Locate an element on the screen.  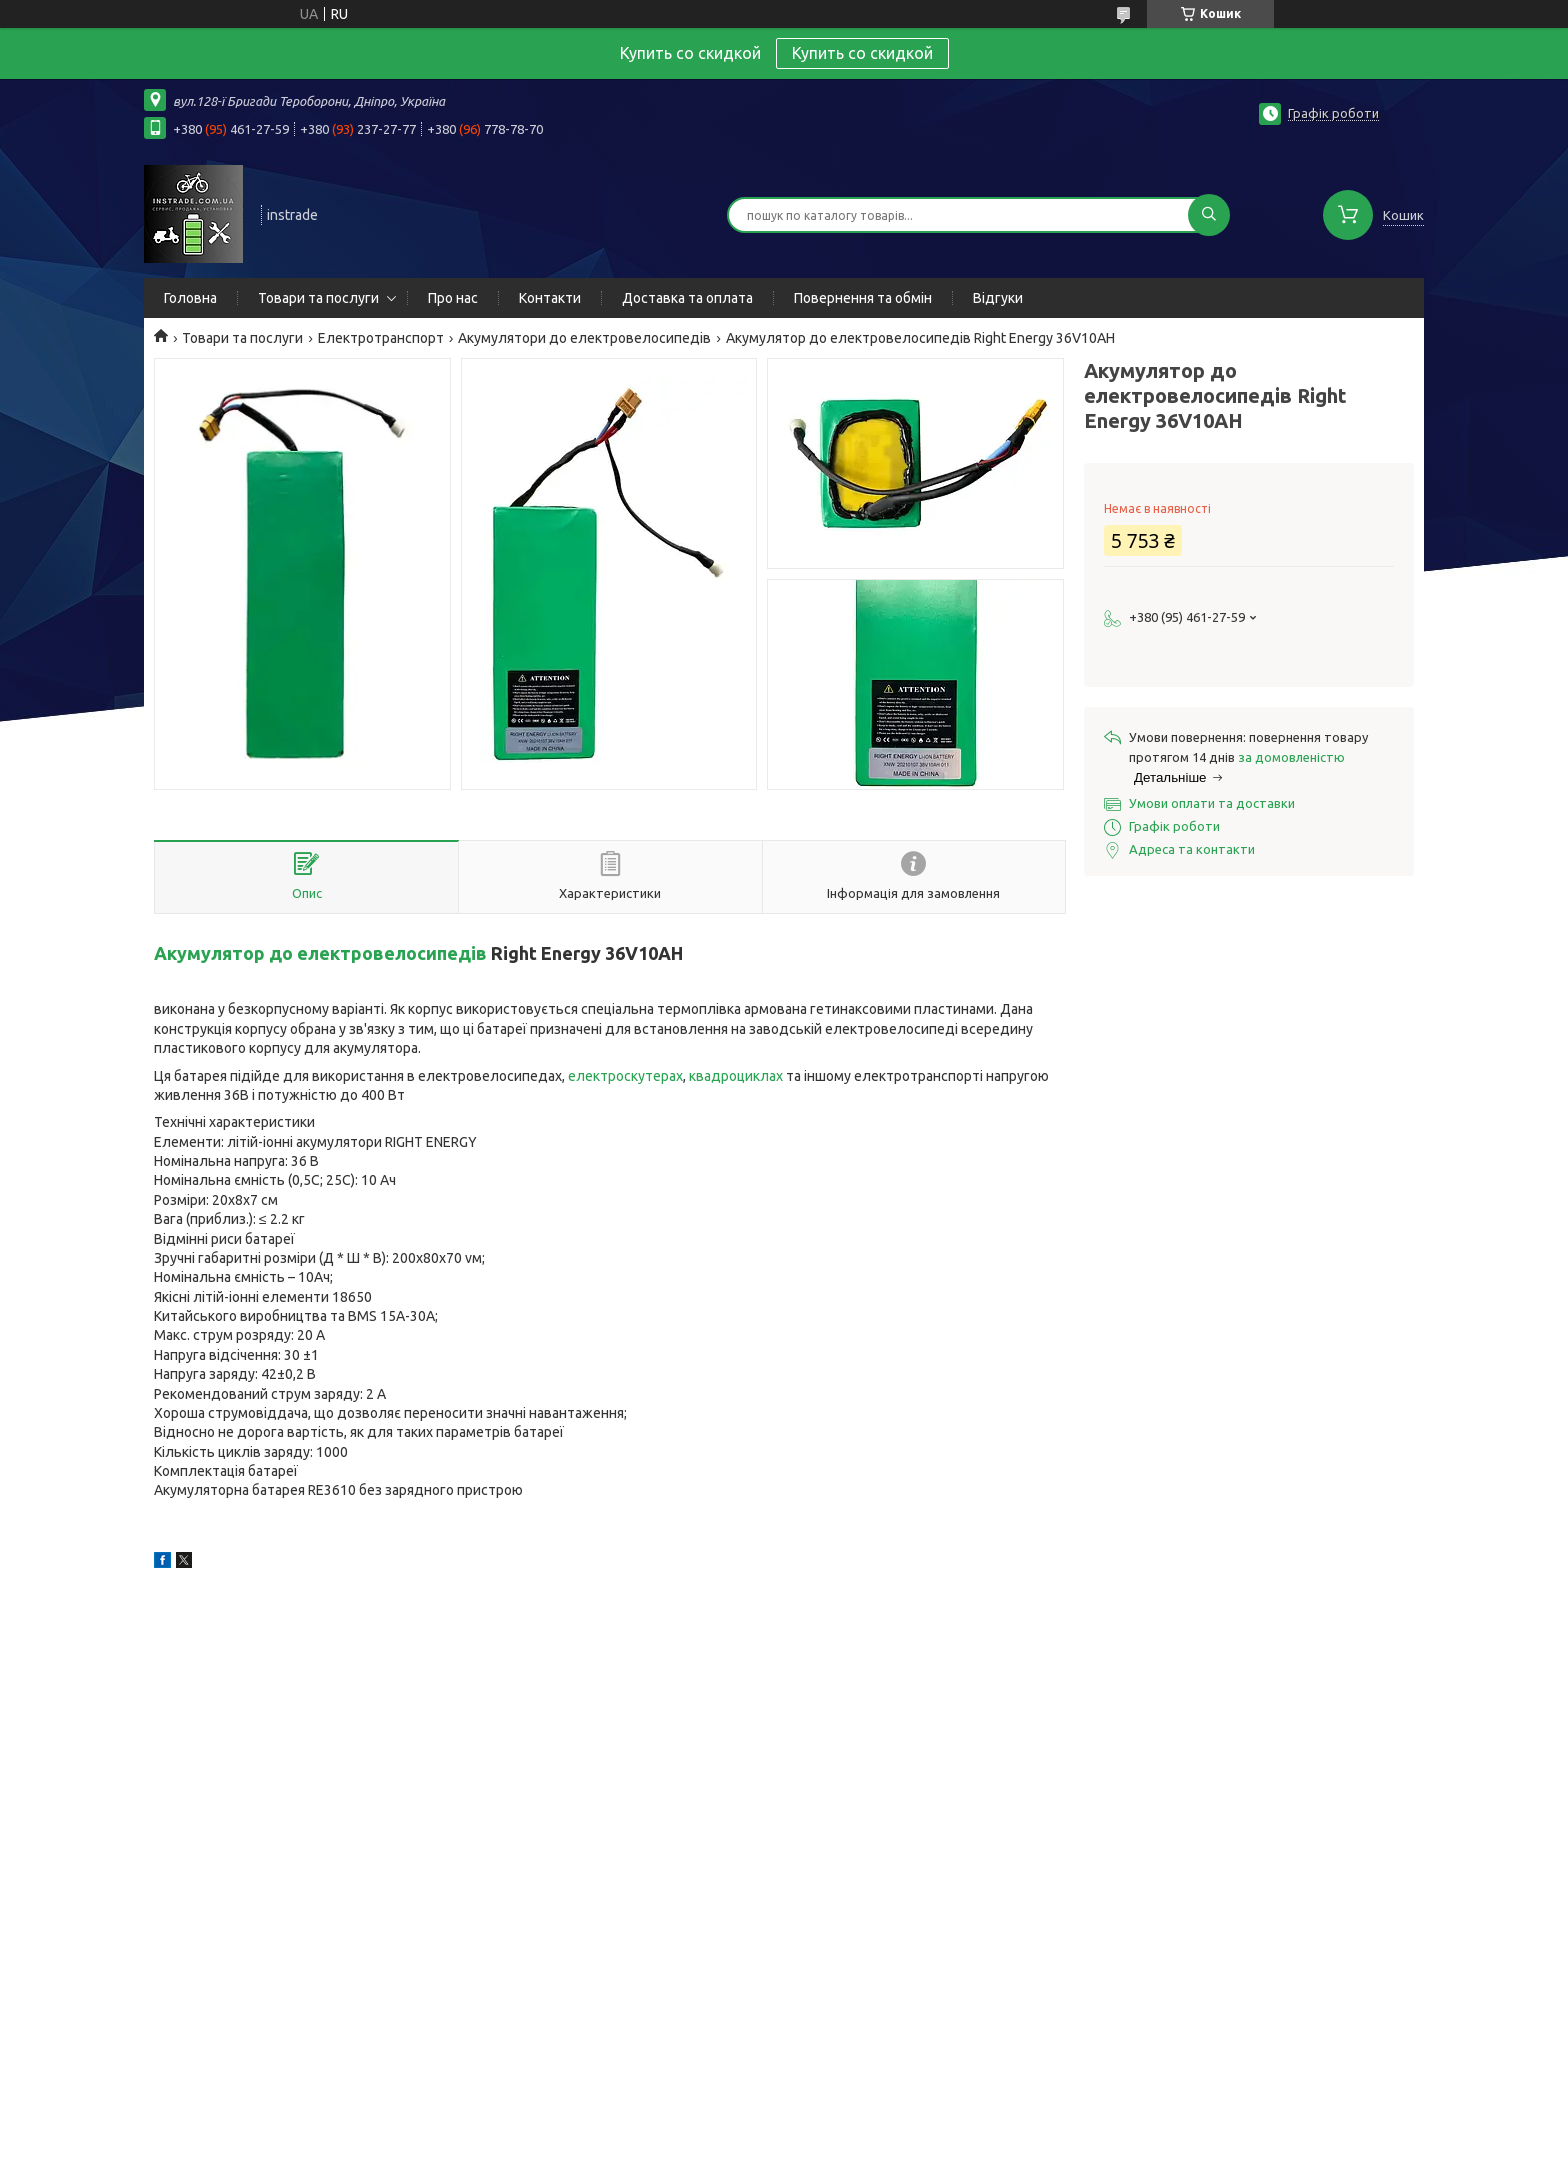
Про нас is located at coordinates (453, 298).